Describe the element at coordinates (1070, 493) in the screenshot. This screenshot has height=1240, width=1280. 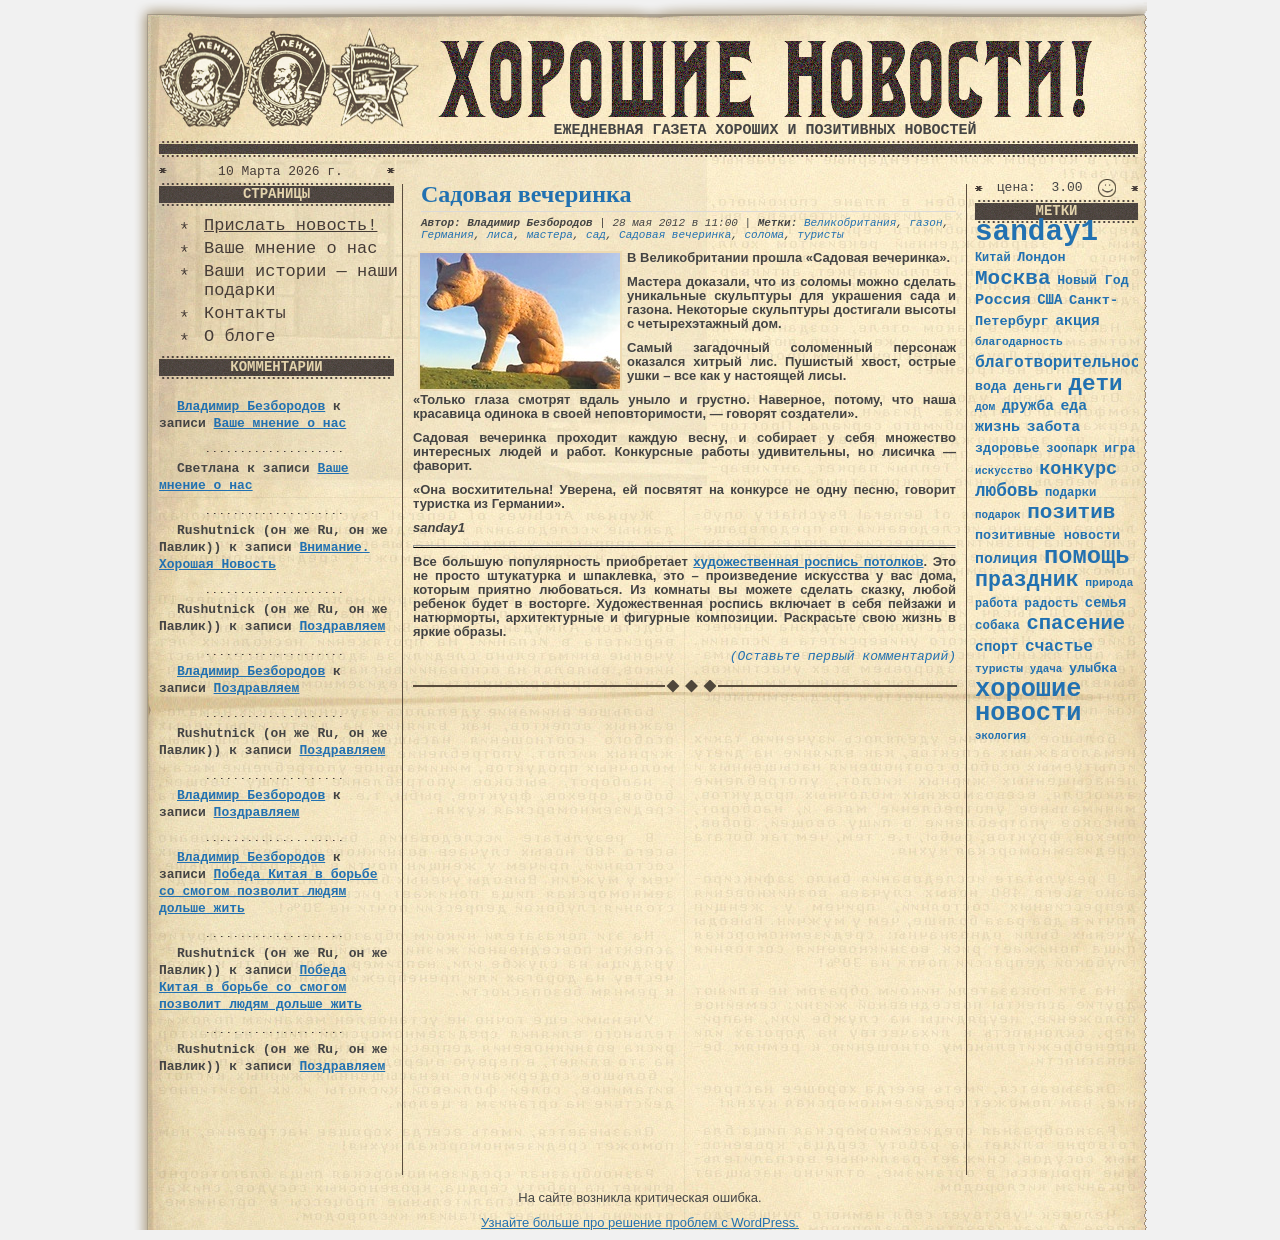
I see `подарки [подарки (35 элементов)]` at that location.